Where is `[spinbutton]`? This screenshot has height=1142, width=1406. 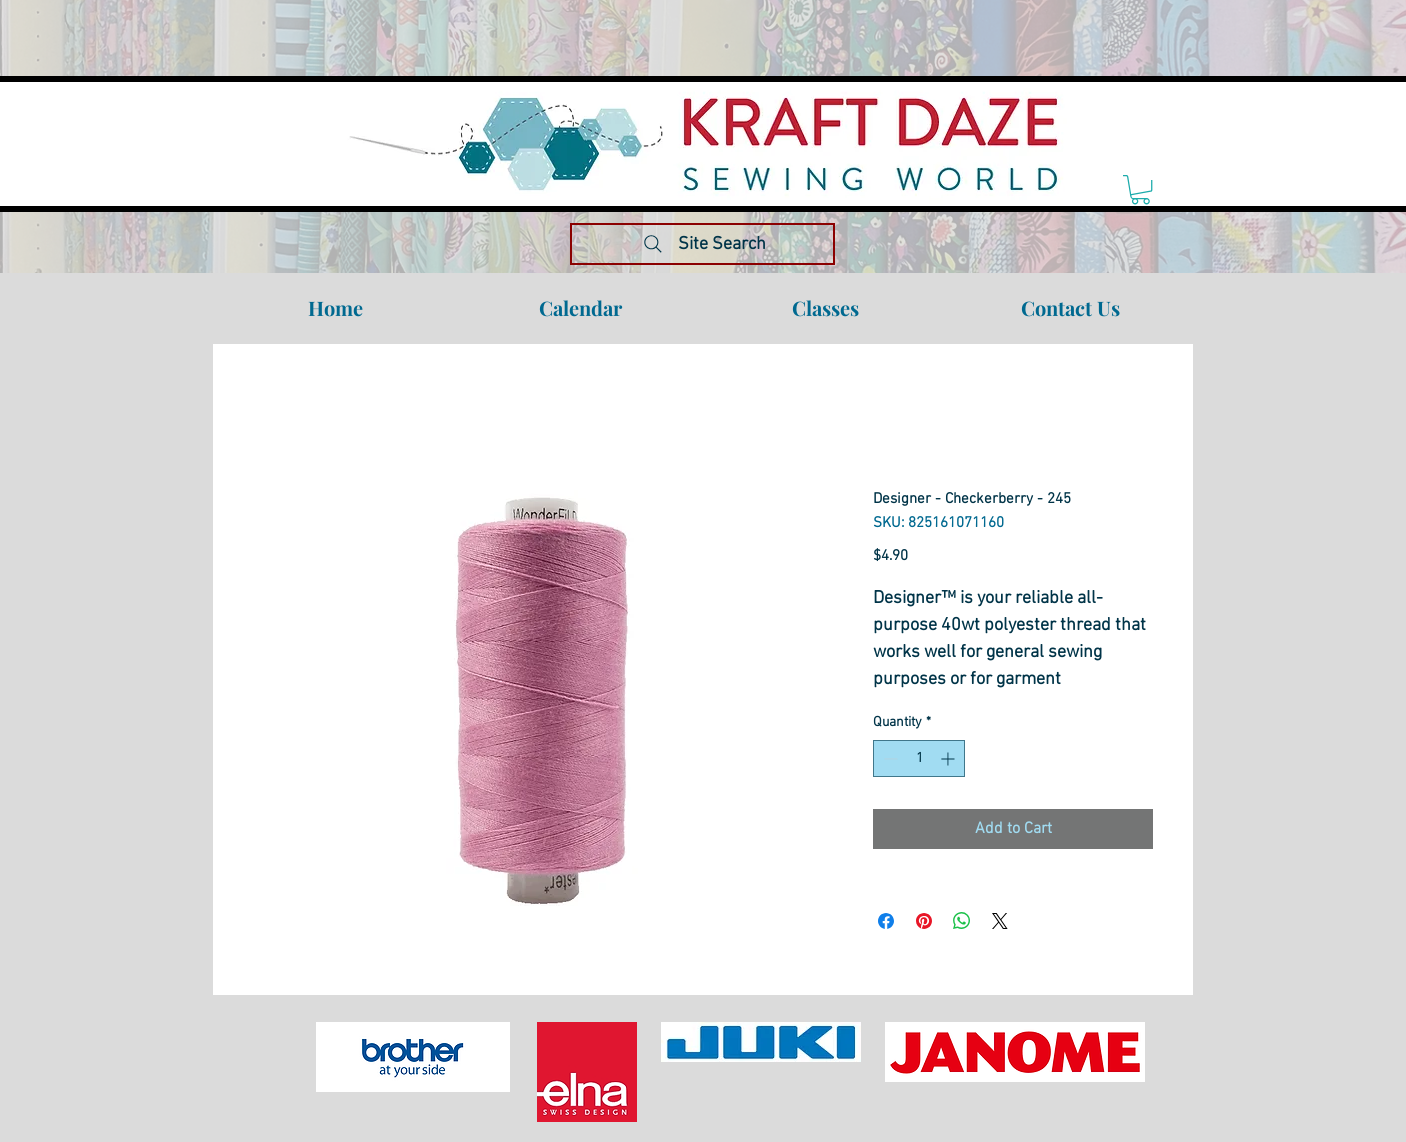
[spinbutton] is located at coordinates (919, 758).